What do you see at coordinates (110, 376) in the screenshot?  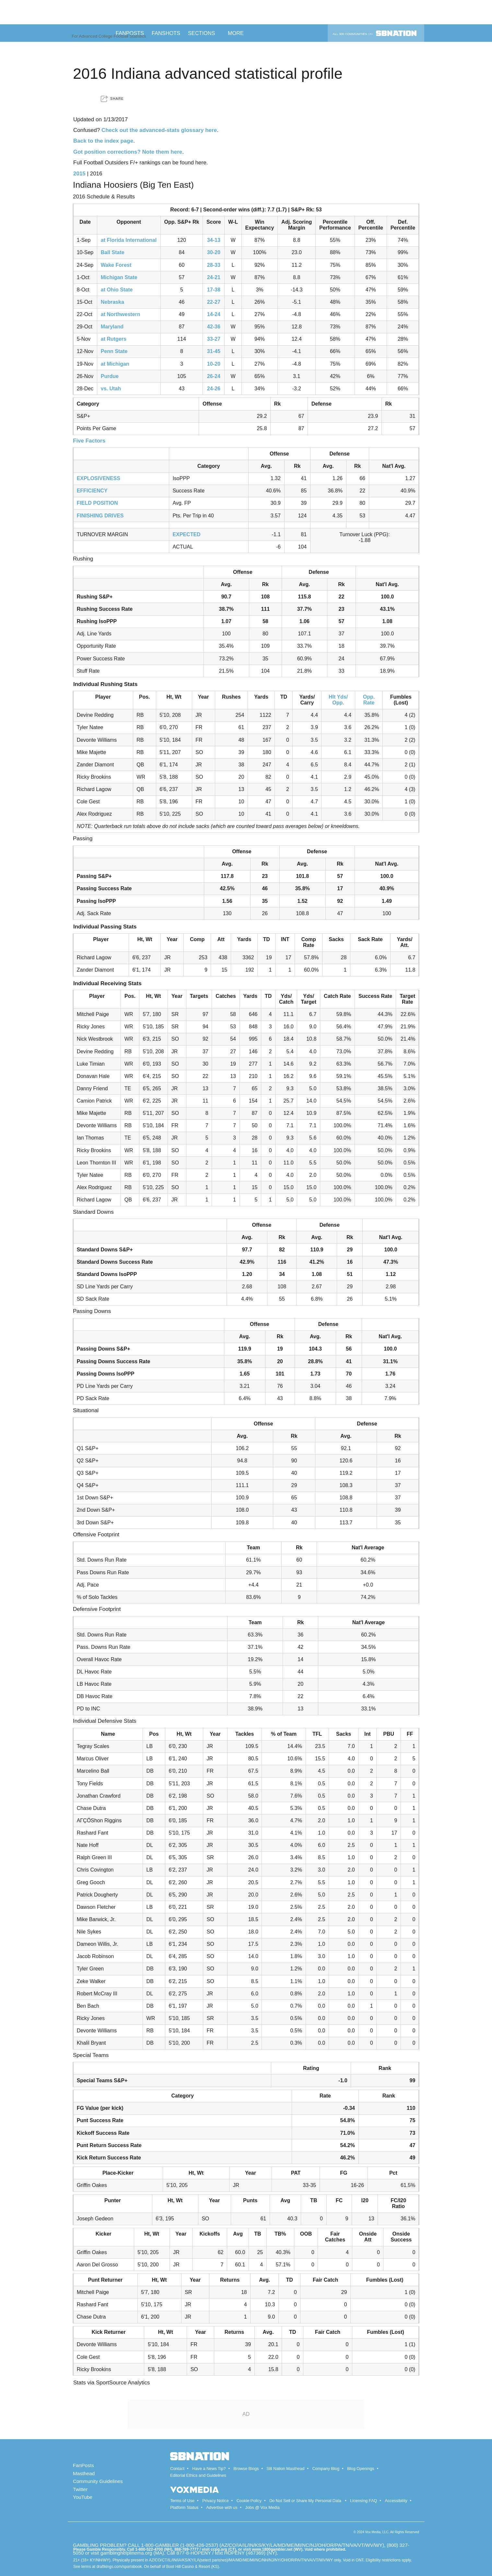 I see `Purdue` at bounding box center [110, 376].